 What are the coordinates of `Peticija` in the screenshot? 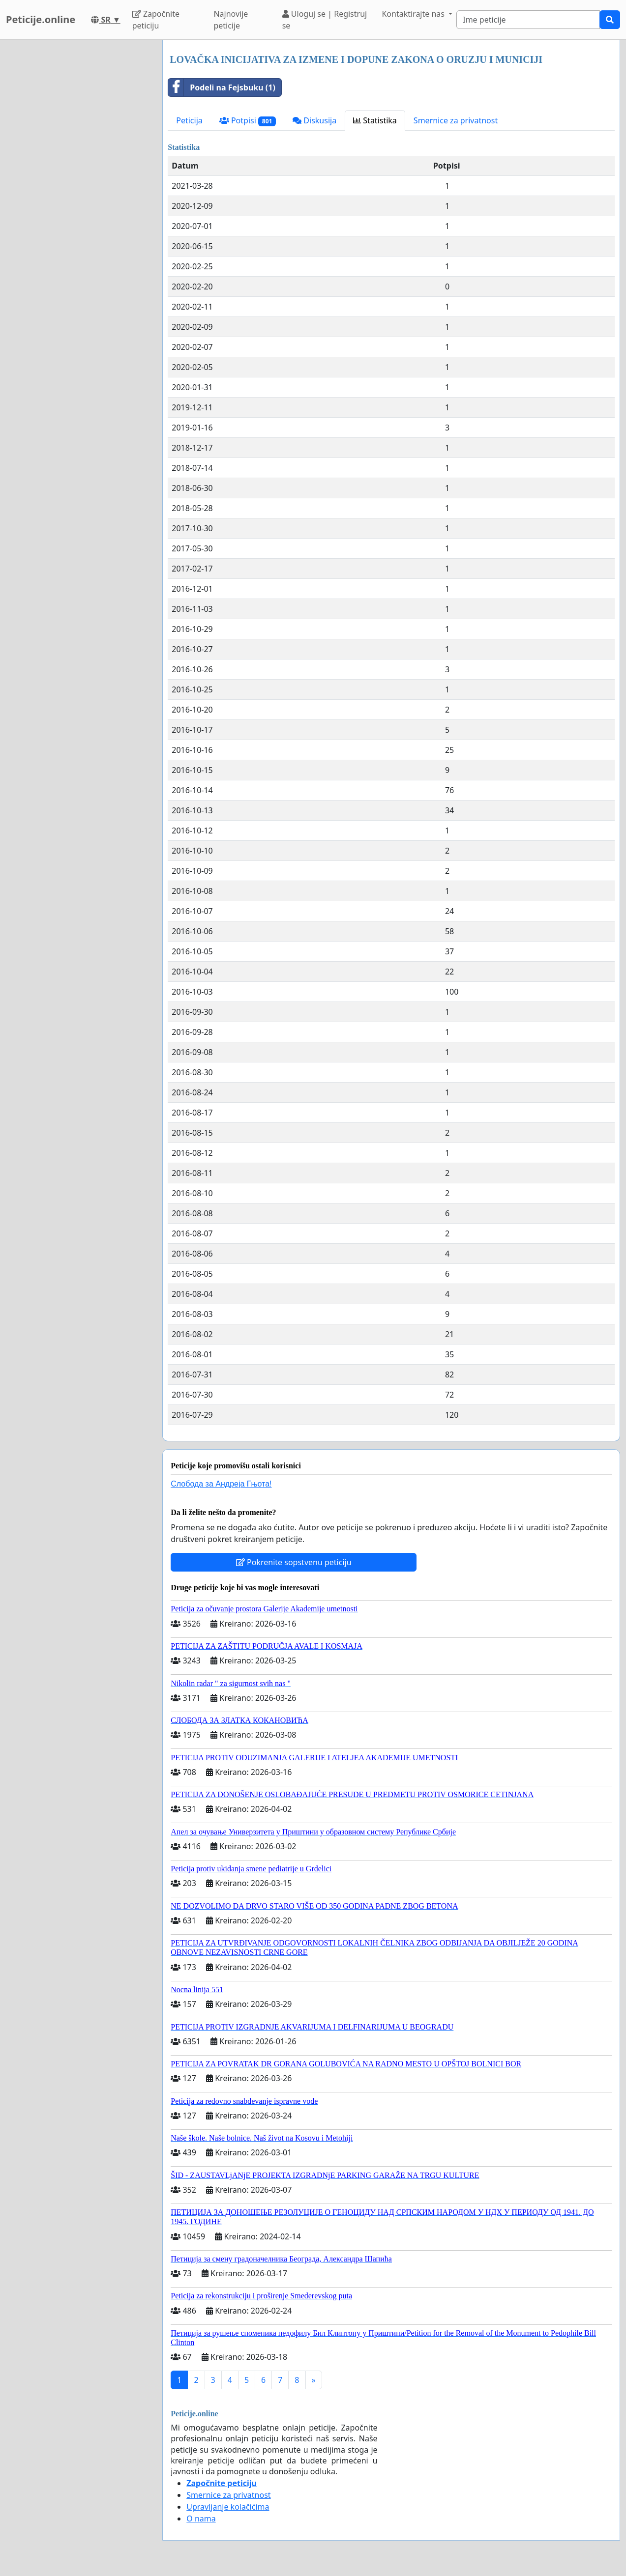 It's located at (189, 120).